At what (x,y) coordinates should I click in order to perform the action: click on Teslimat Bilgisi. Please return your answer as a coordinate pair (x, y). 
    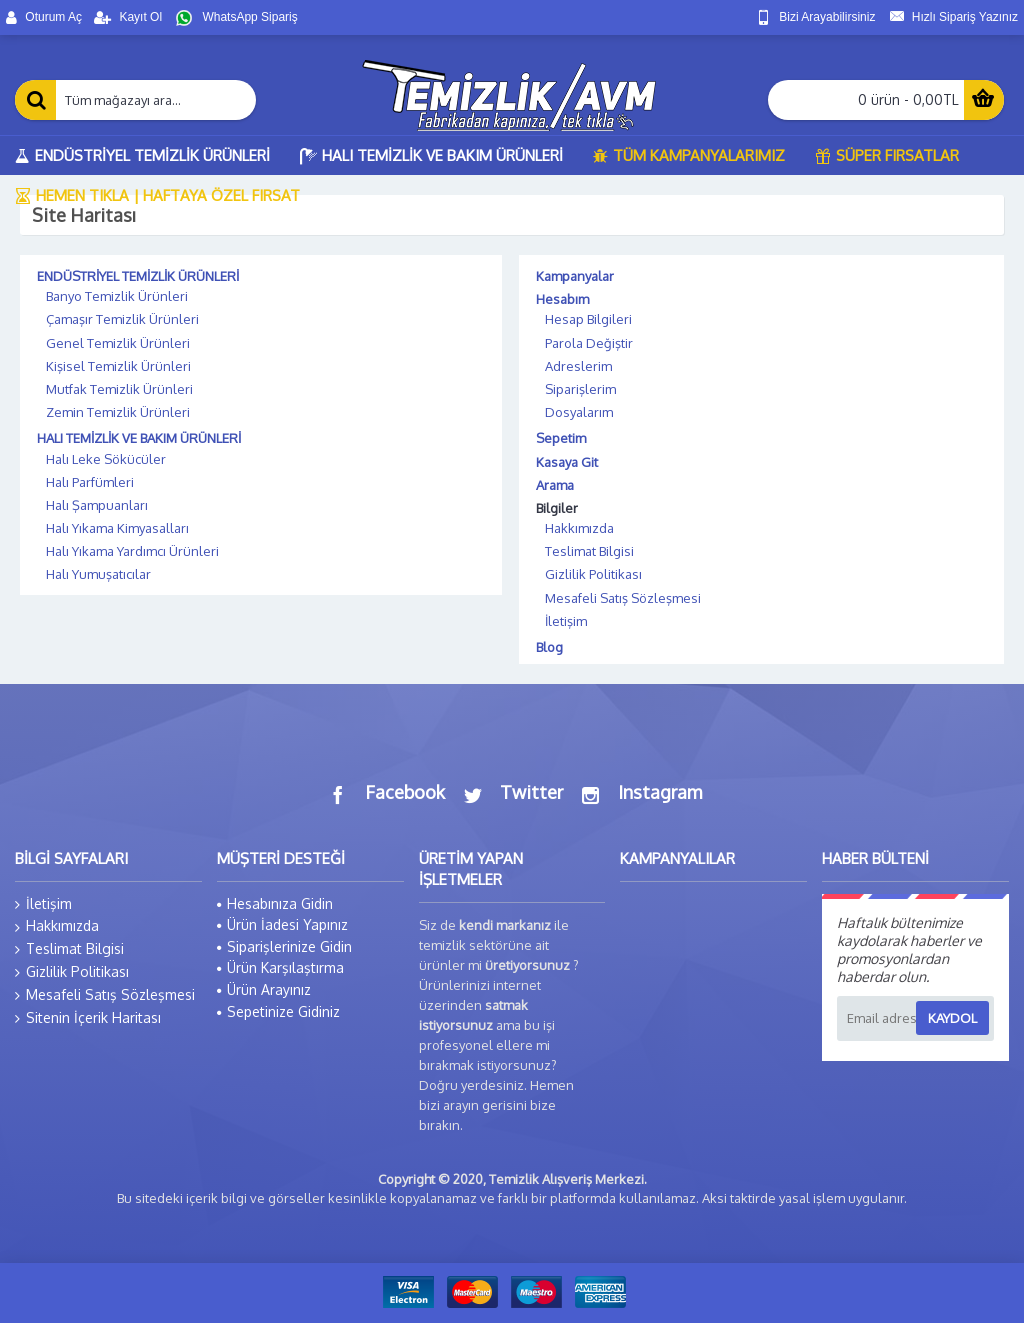
    Looking at the image, I should click on (589, 551).